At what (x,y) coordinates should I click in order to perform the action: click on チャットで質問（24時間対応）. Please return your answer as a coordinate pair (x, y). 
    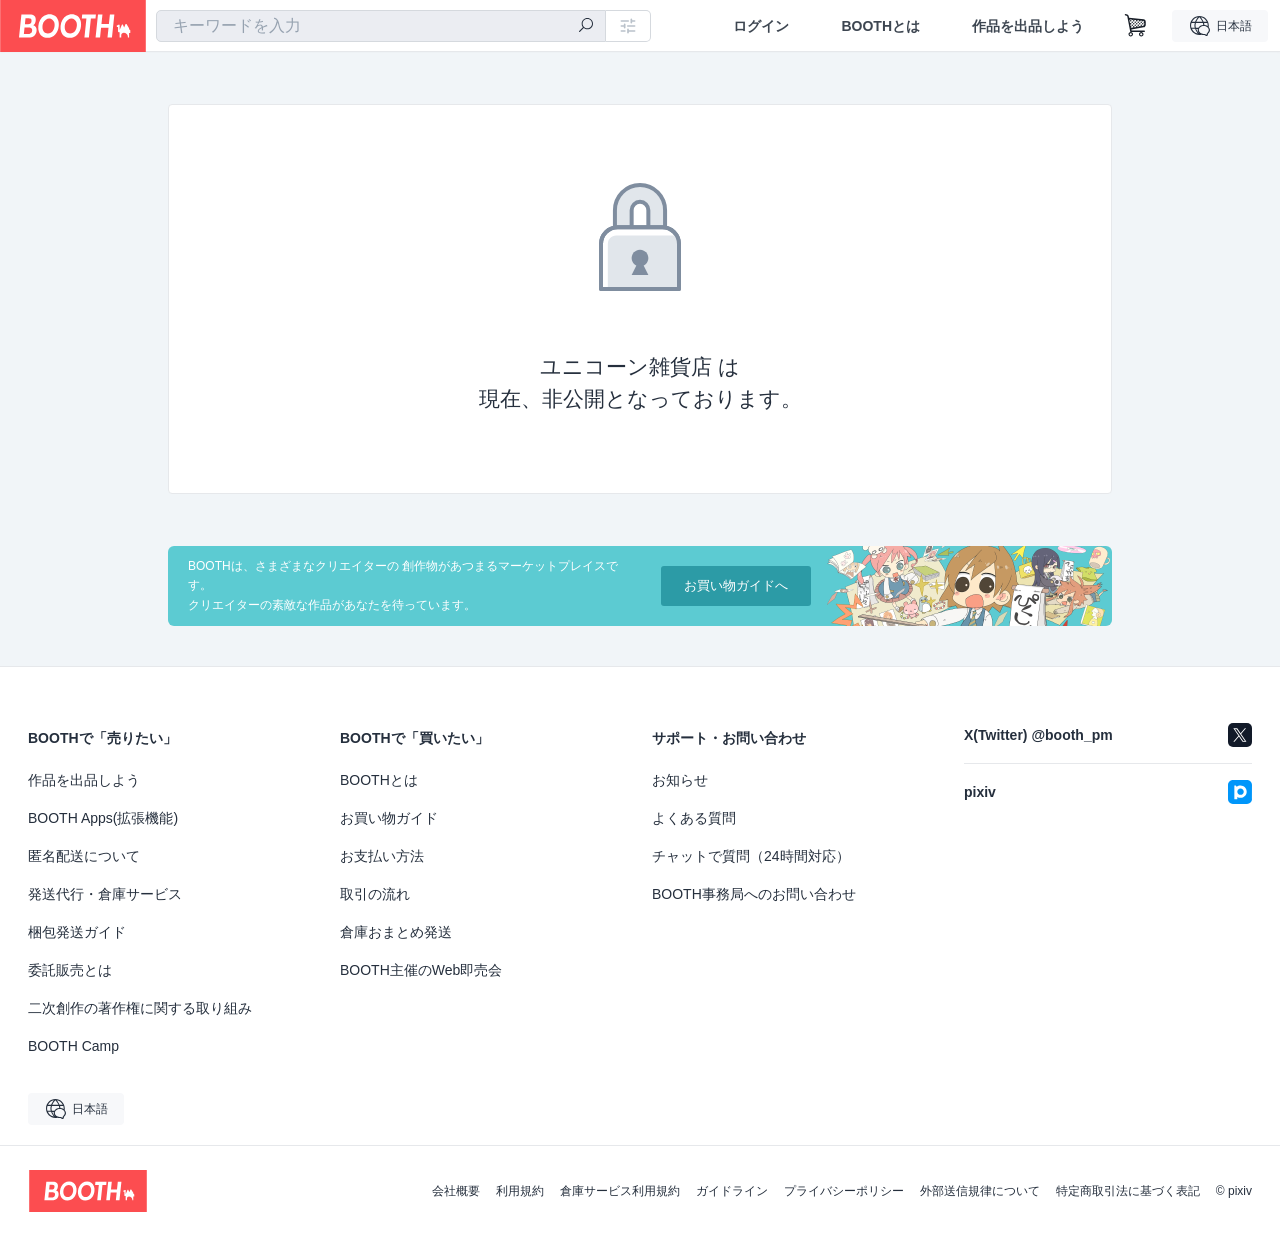
    Looking at the image, I should click on (751, 856).